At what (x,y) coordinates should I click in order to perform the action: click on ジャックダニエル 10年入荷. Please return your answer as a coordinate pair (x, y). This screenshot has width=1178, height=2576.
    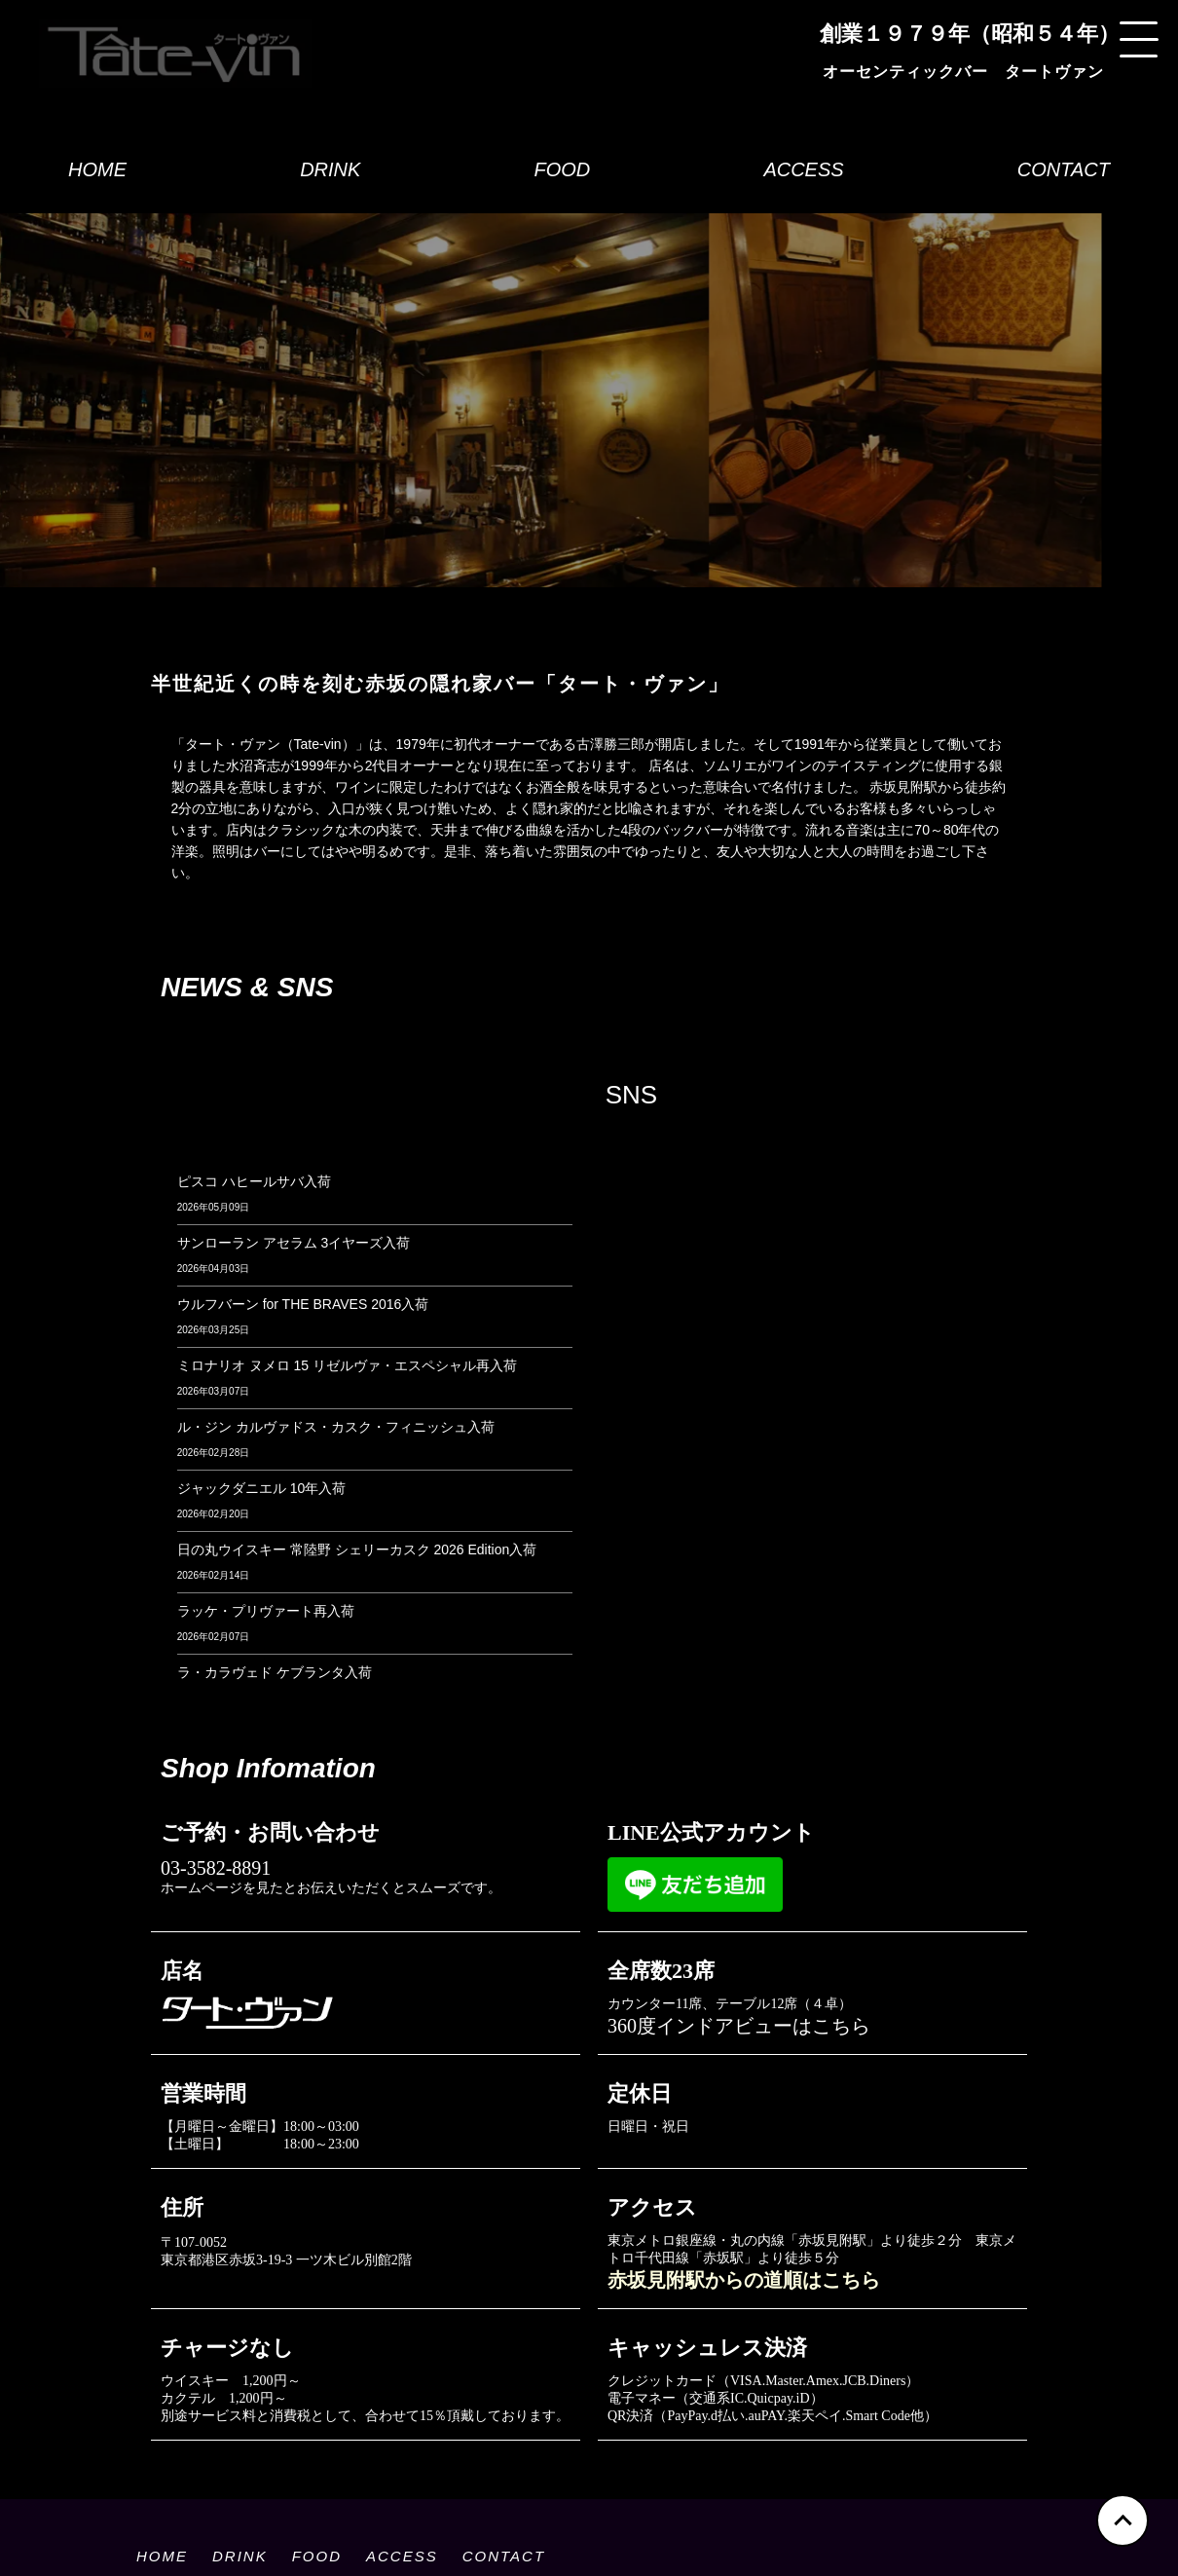
    Looking at the image, I should click on (261, 1488).